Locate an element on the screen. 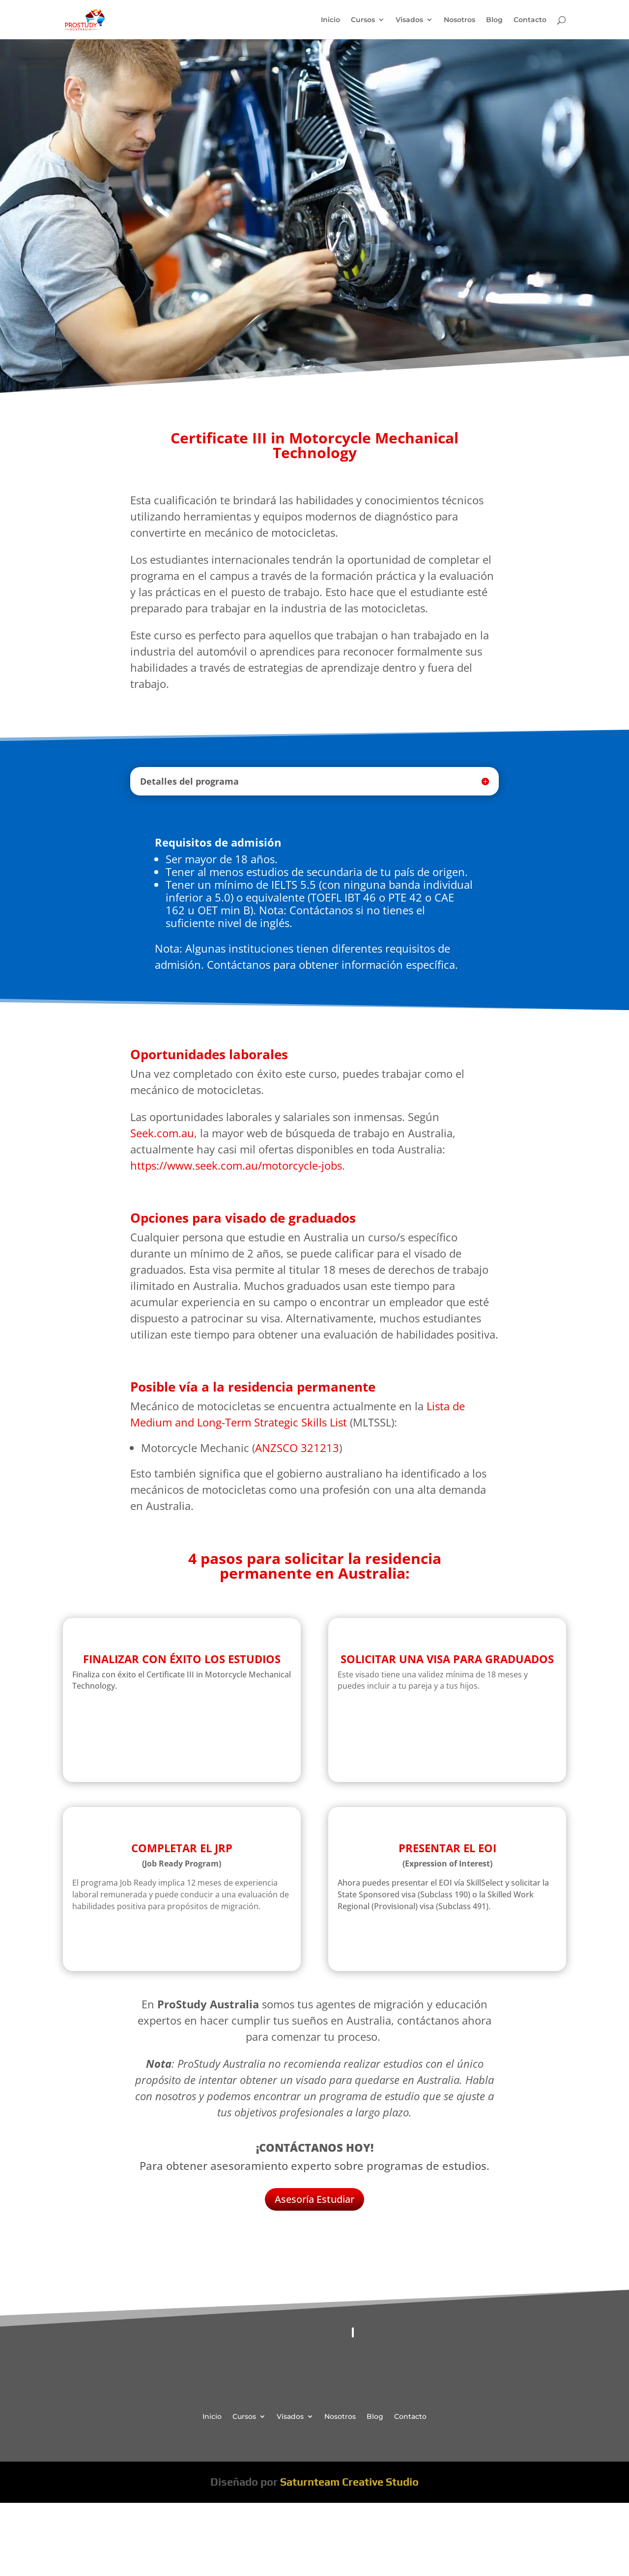 This screenshot has width=629, height=2576. Contacto is located at coordinates (530, 20).